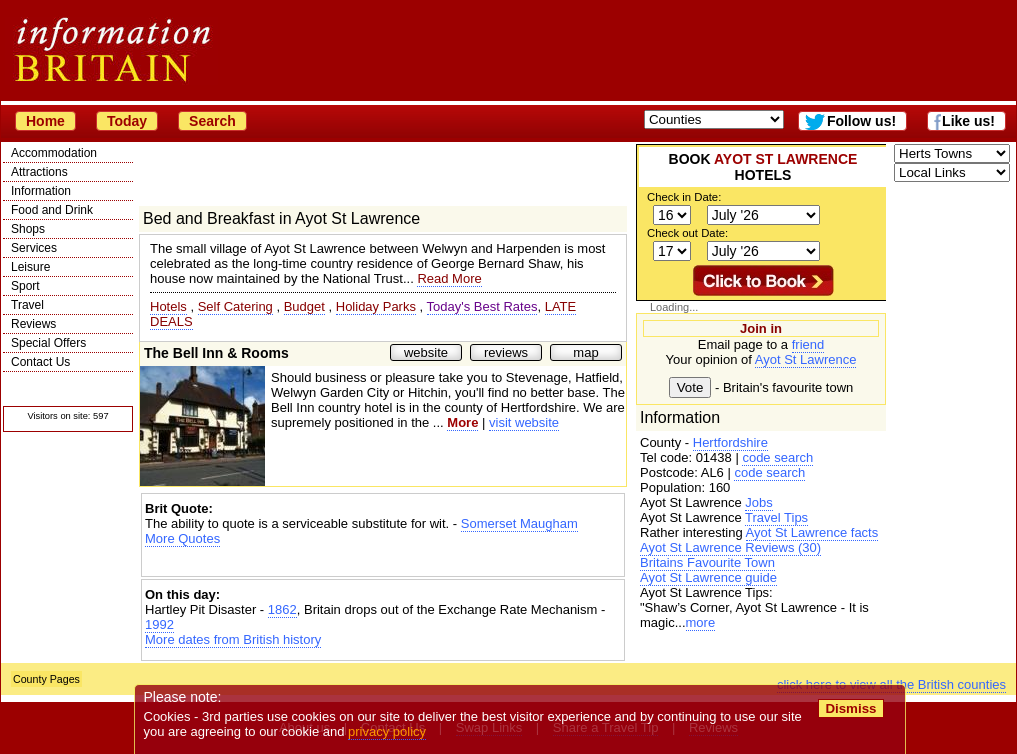  What do you see at coordinates (54, 153) in the screenshot?
I see `Accommodation` at bounding box center [54, 153].